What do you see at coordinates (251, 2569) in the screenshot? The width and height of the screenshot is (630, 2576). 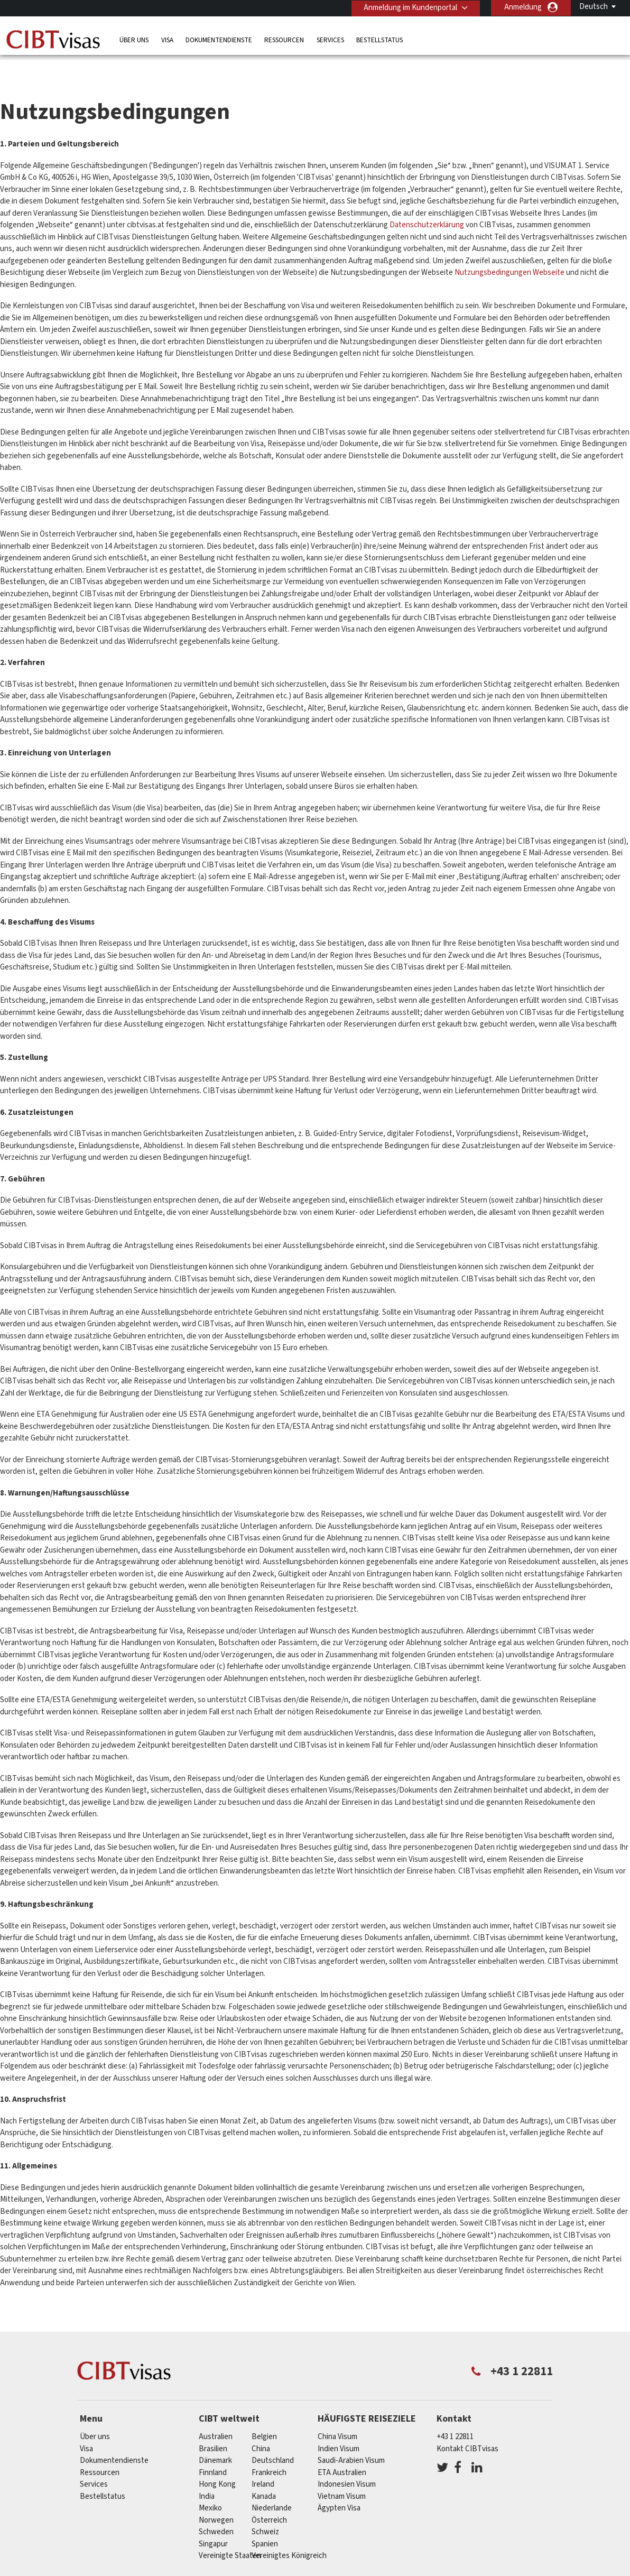 I see `FAQs` at bounding box center [251, 2569].